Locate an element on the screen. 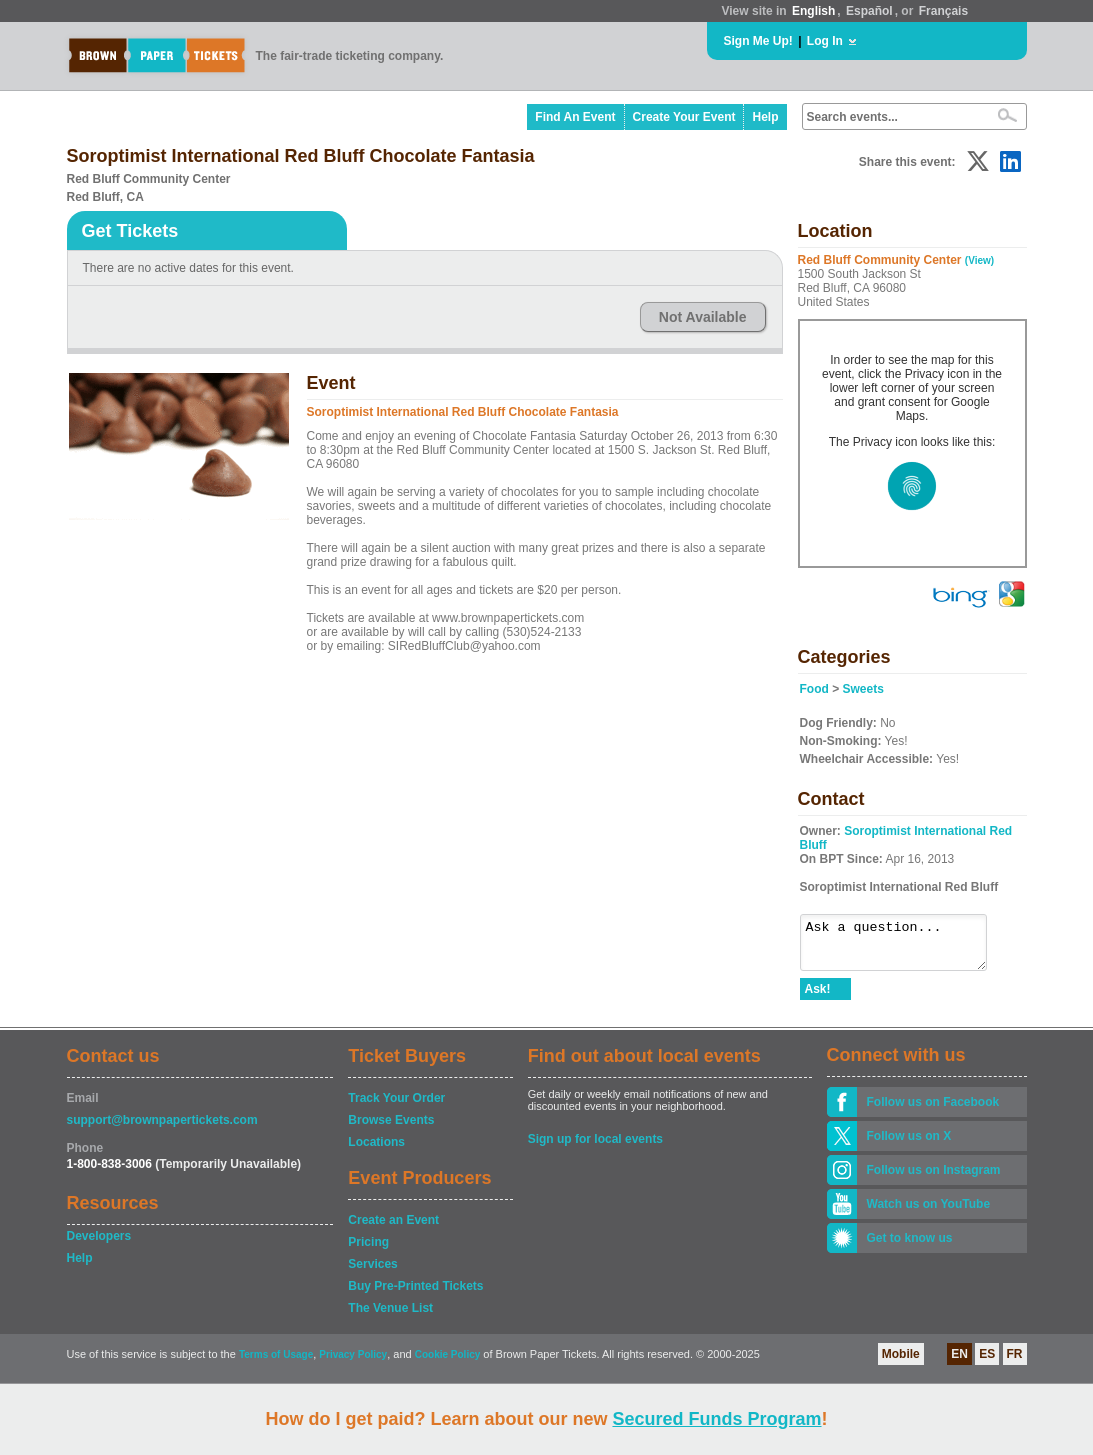 This screenshot has width=1093, height=1455. support@brownpapertickets.com is located at coordinates (162, 1129).